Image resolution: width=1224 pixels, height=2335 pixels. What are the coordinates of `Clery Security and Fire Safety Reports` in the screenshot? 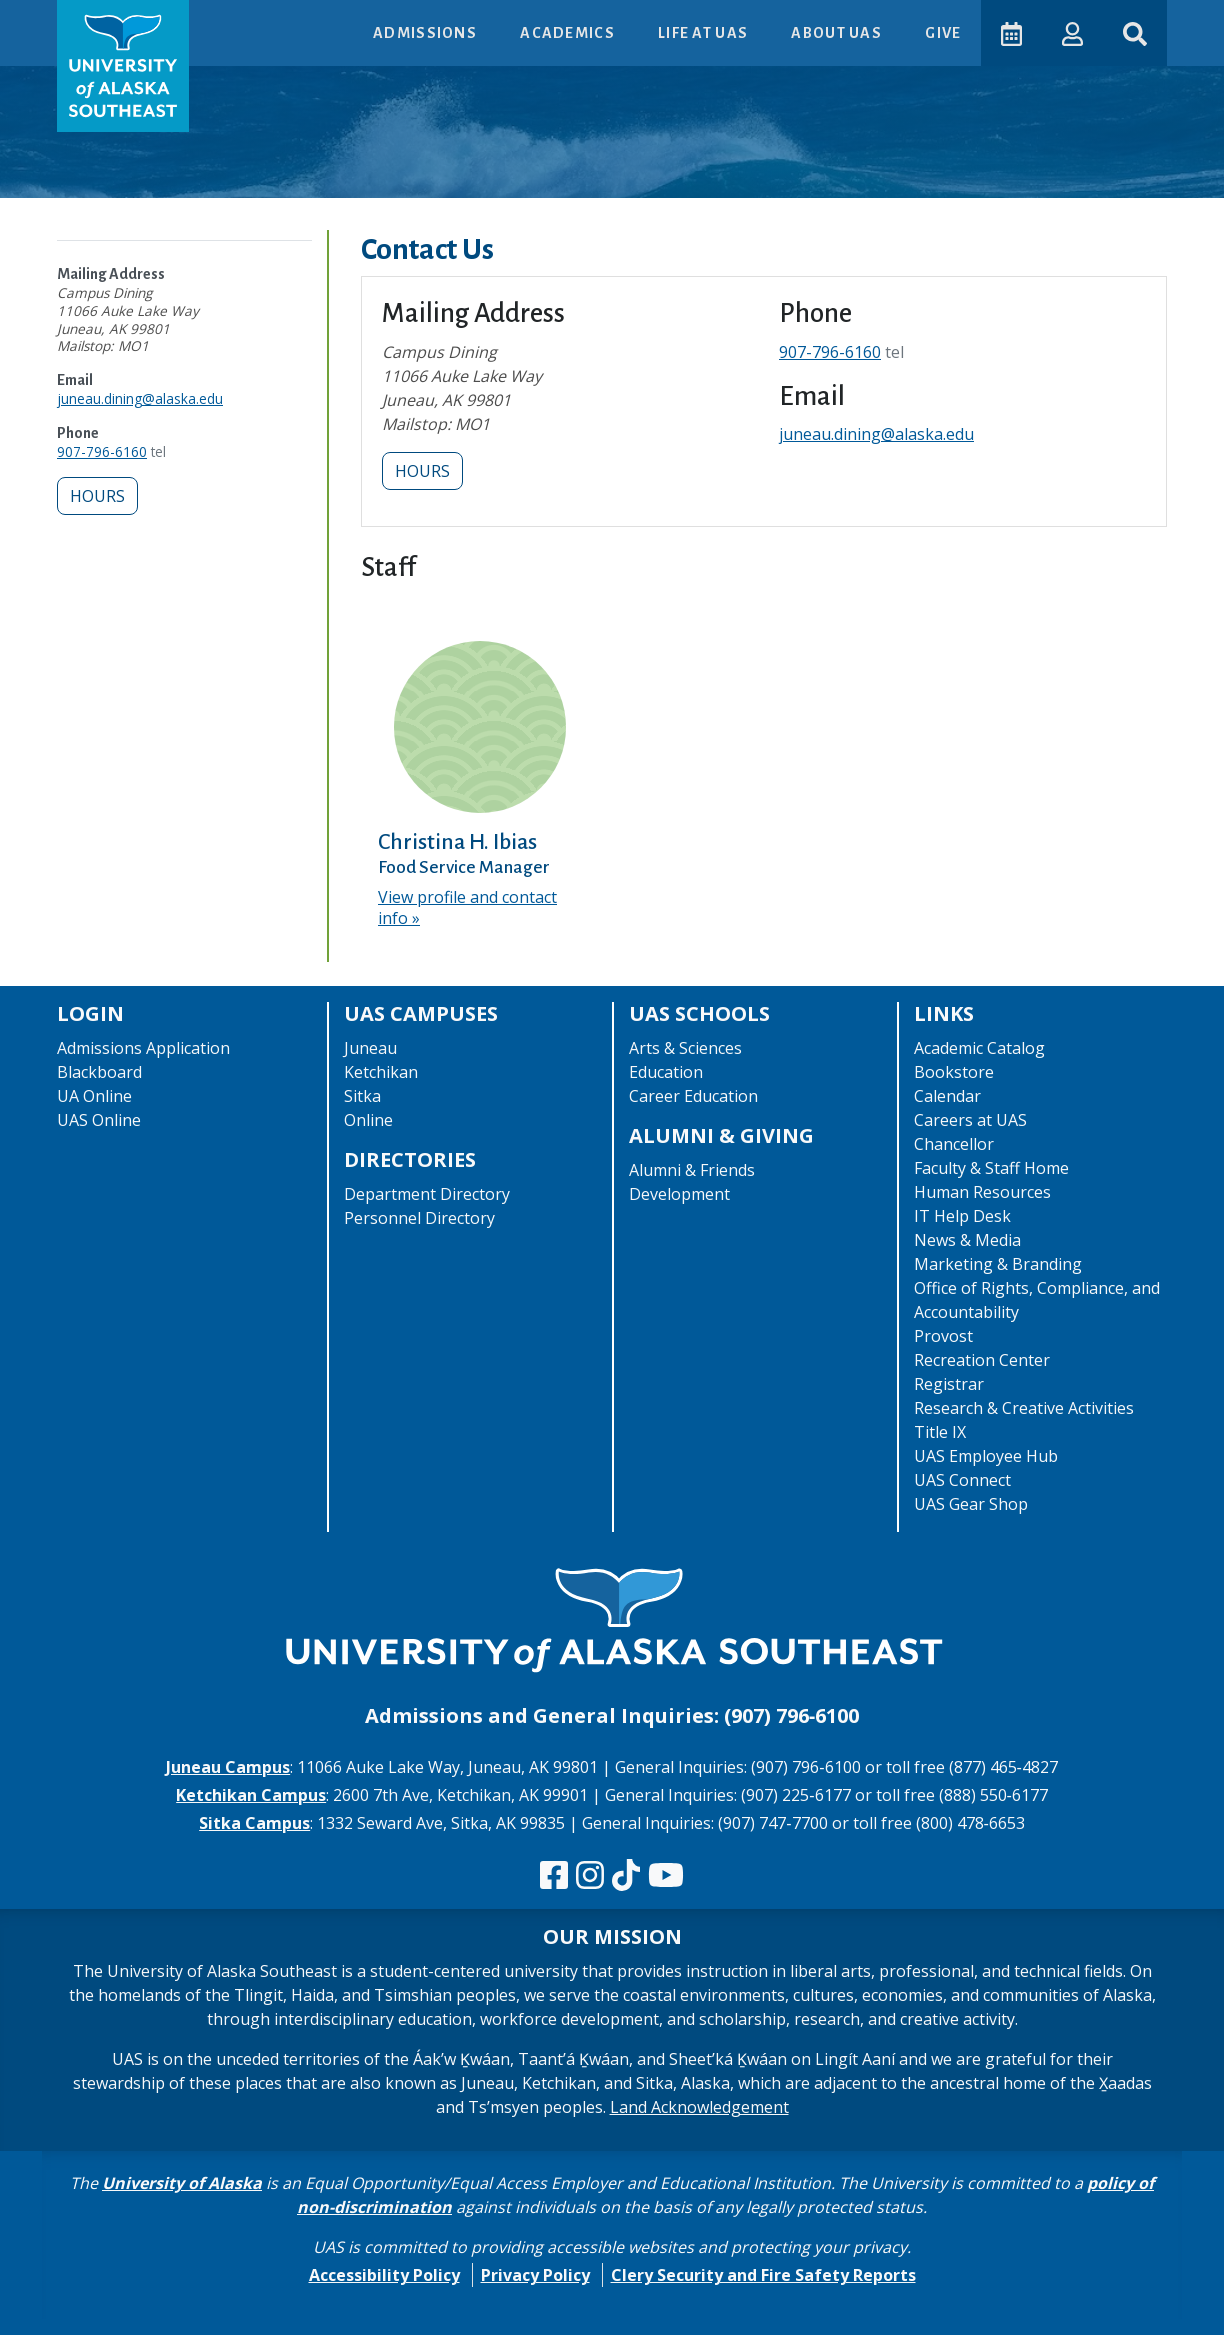 It's located at (763, 2275).